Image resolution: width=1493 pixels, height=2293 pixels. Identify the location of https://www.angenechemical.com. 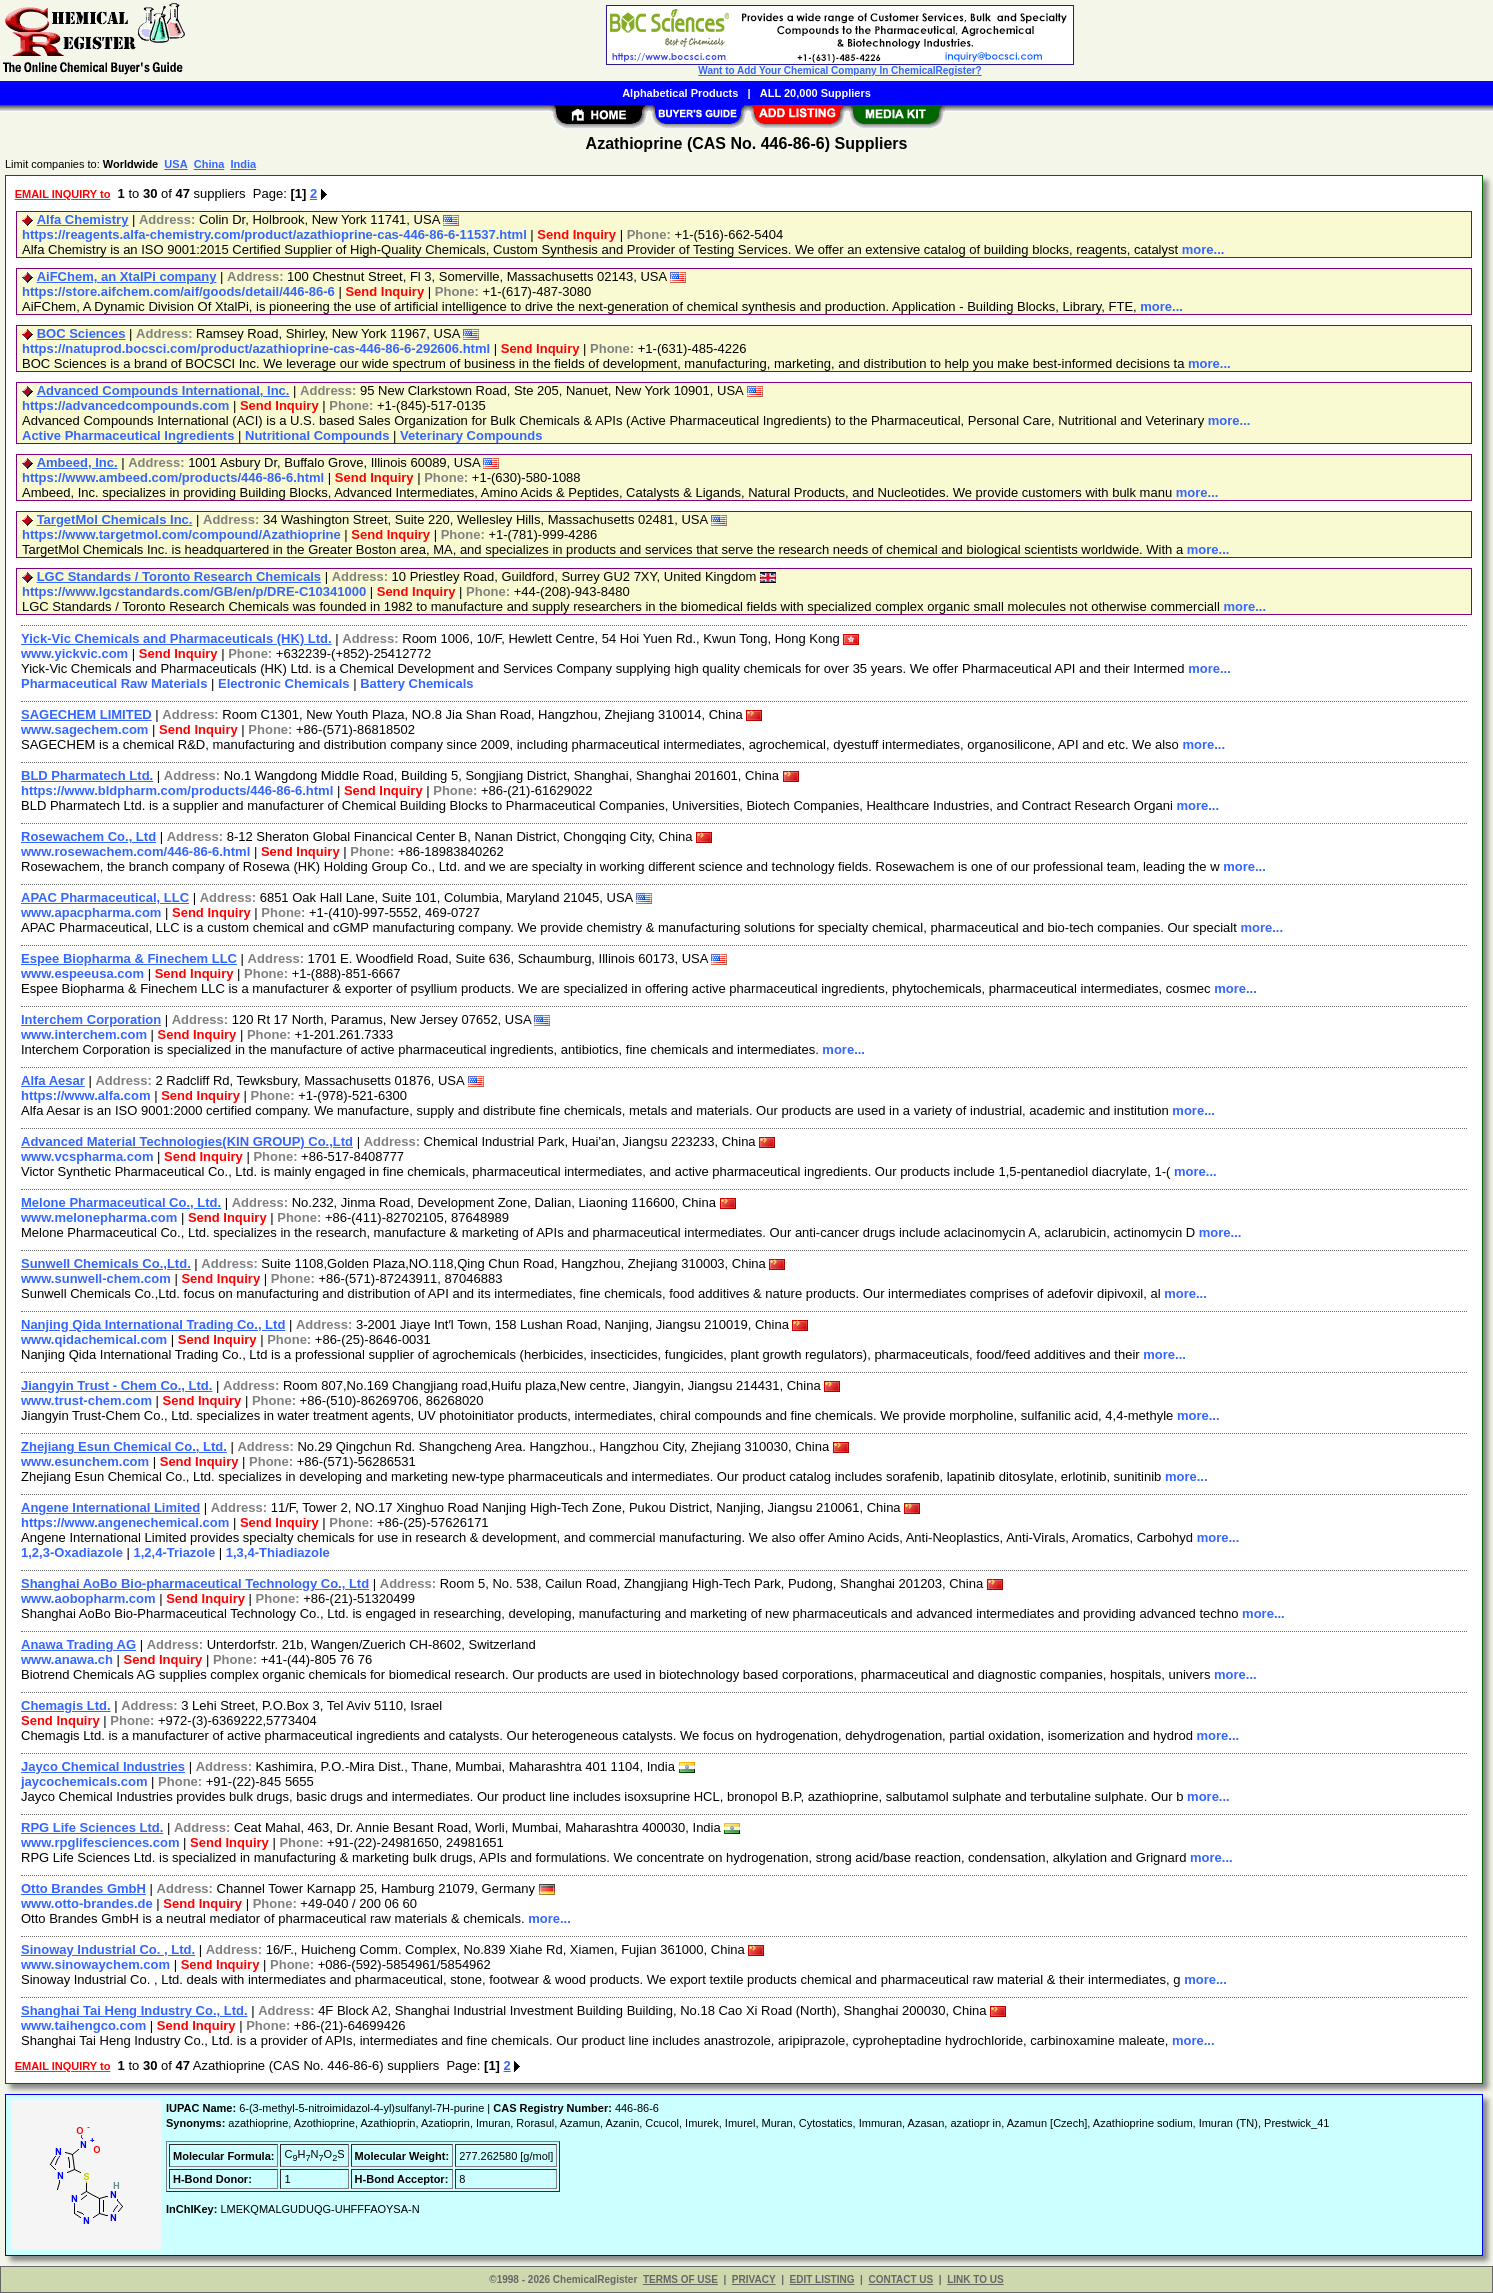
(125, 1522).